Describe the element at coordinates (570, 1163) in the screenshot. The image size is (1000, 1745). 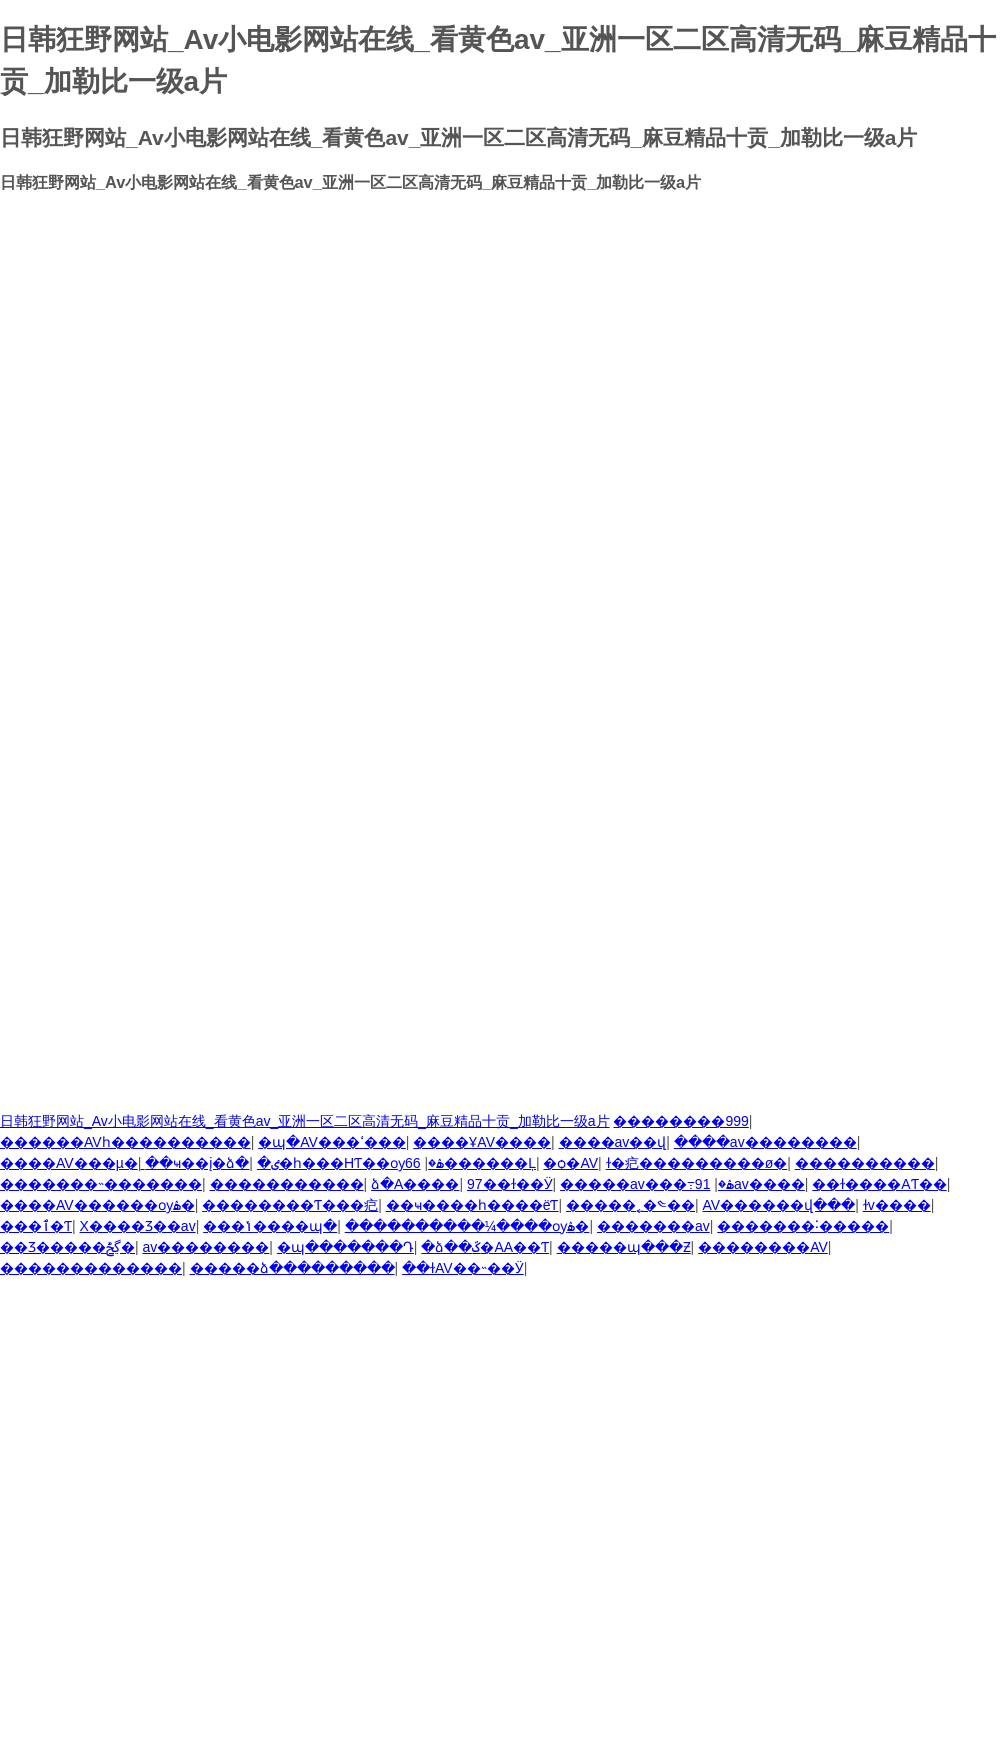
I see `�ѻ�AV` at that location.